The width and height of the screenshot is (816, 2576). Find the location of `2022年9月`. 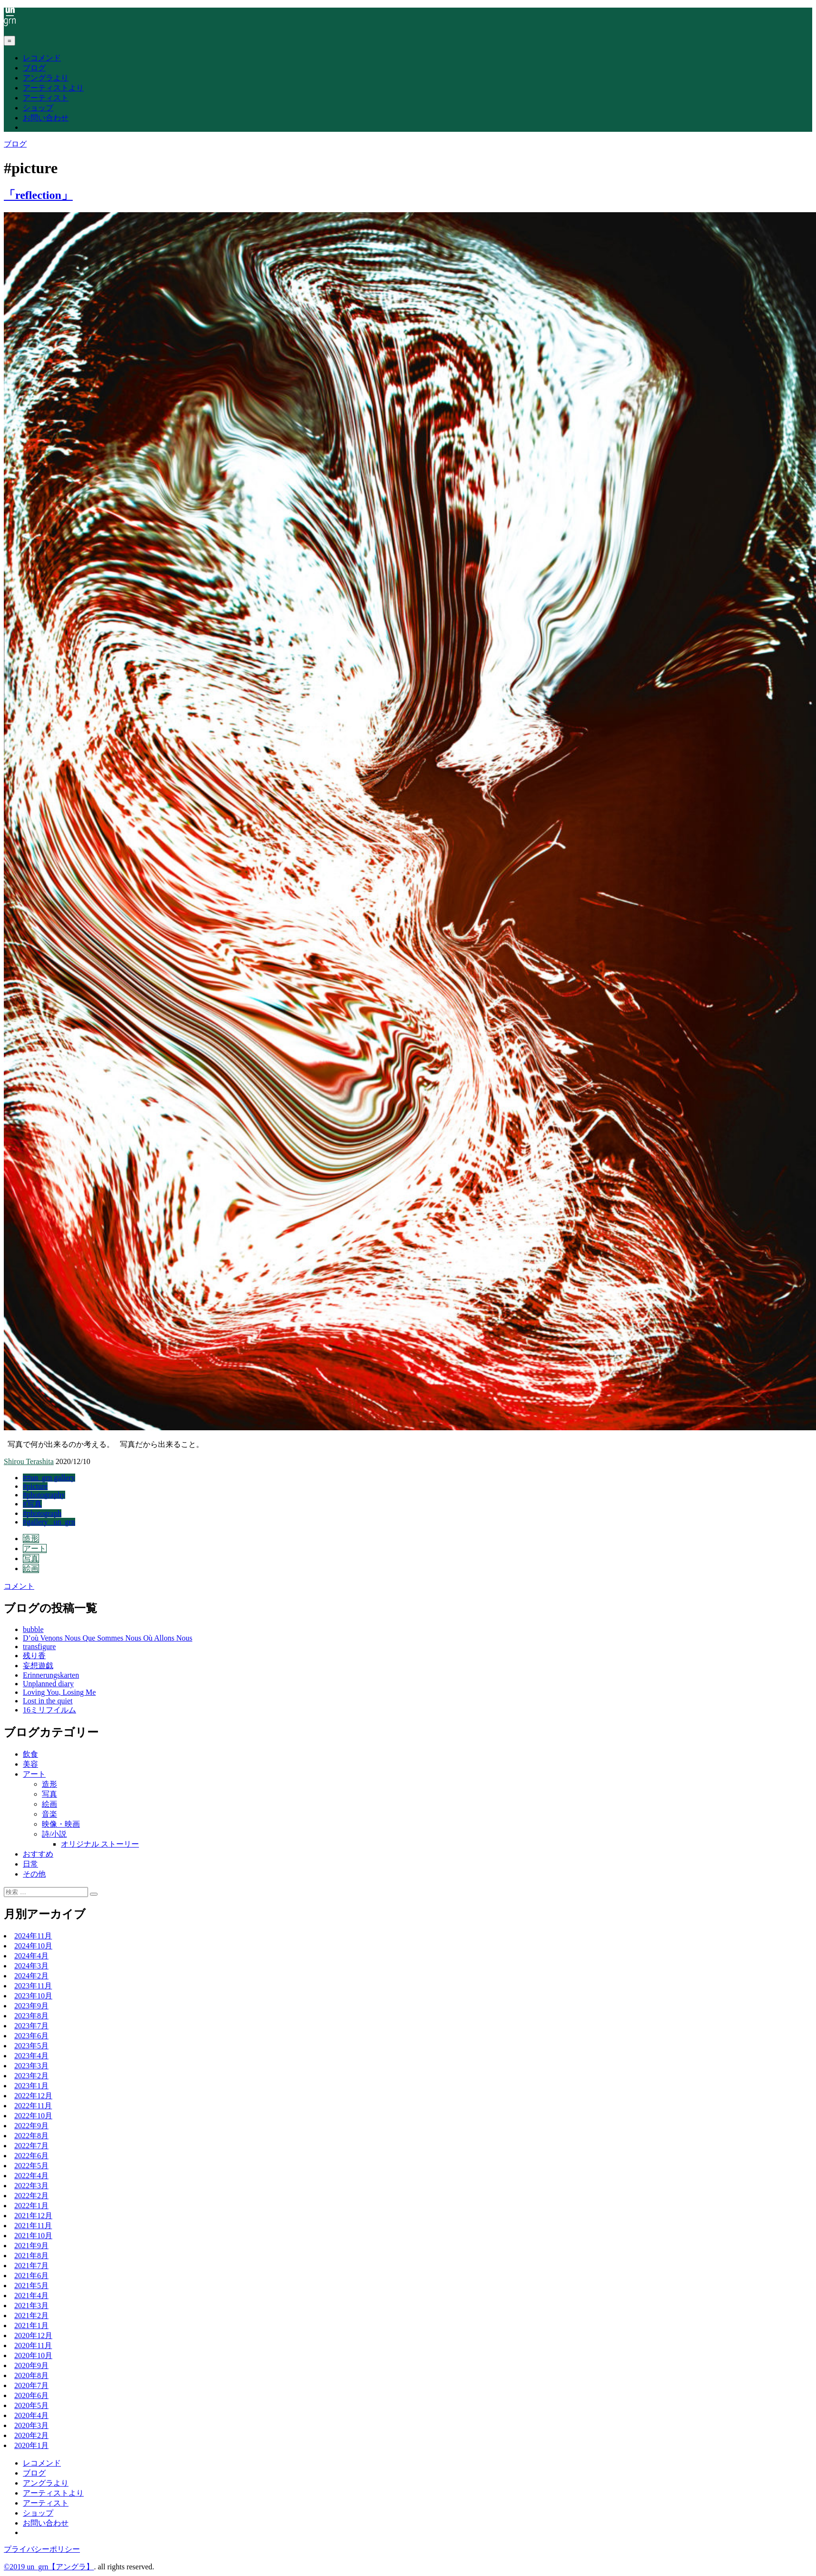

2022年9月 is located at coordinates (31, 2126).